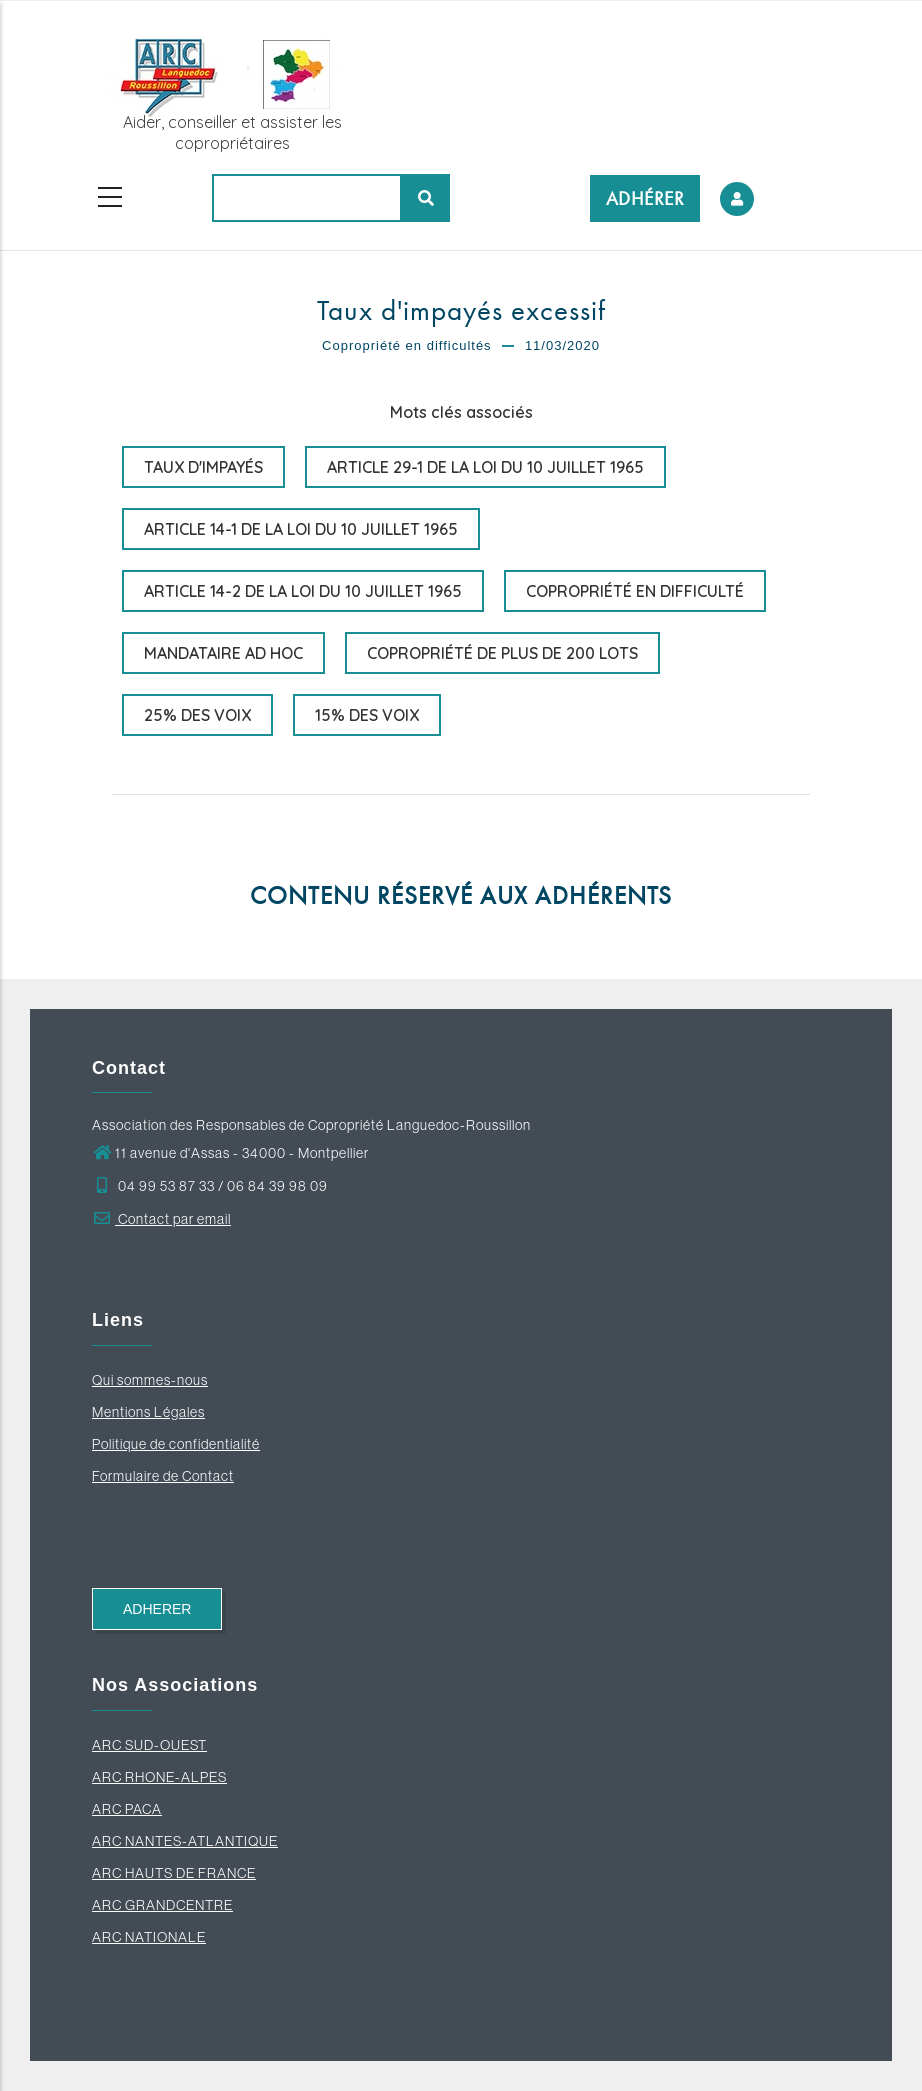 The width and height of the screenshot is (922, 2091). I want to click on ARC NATIONALE, so click(149, 1937).